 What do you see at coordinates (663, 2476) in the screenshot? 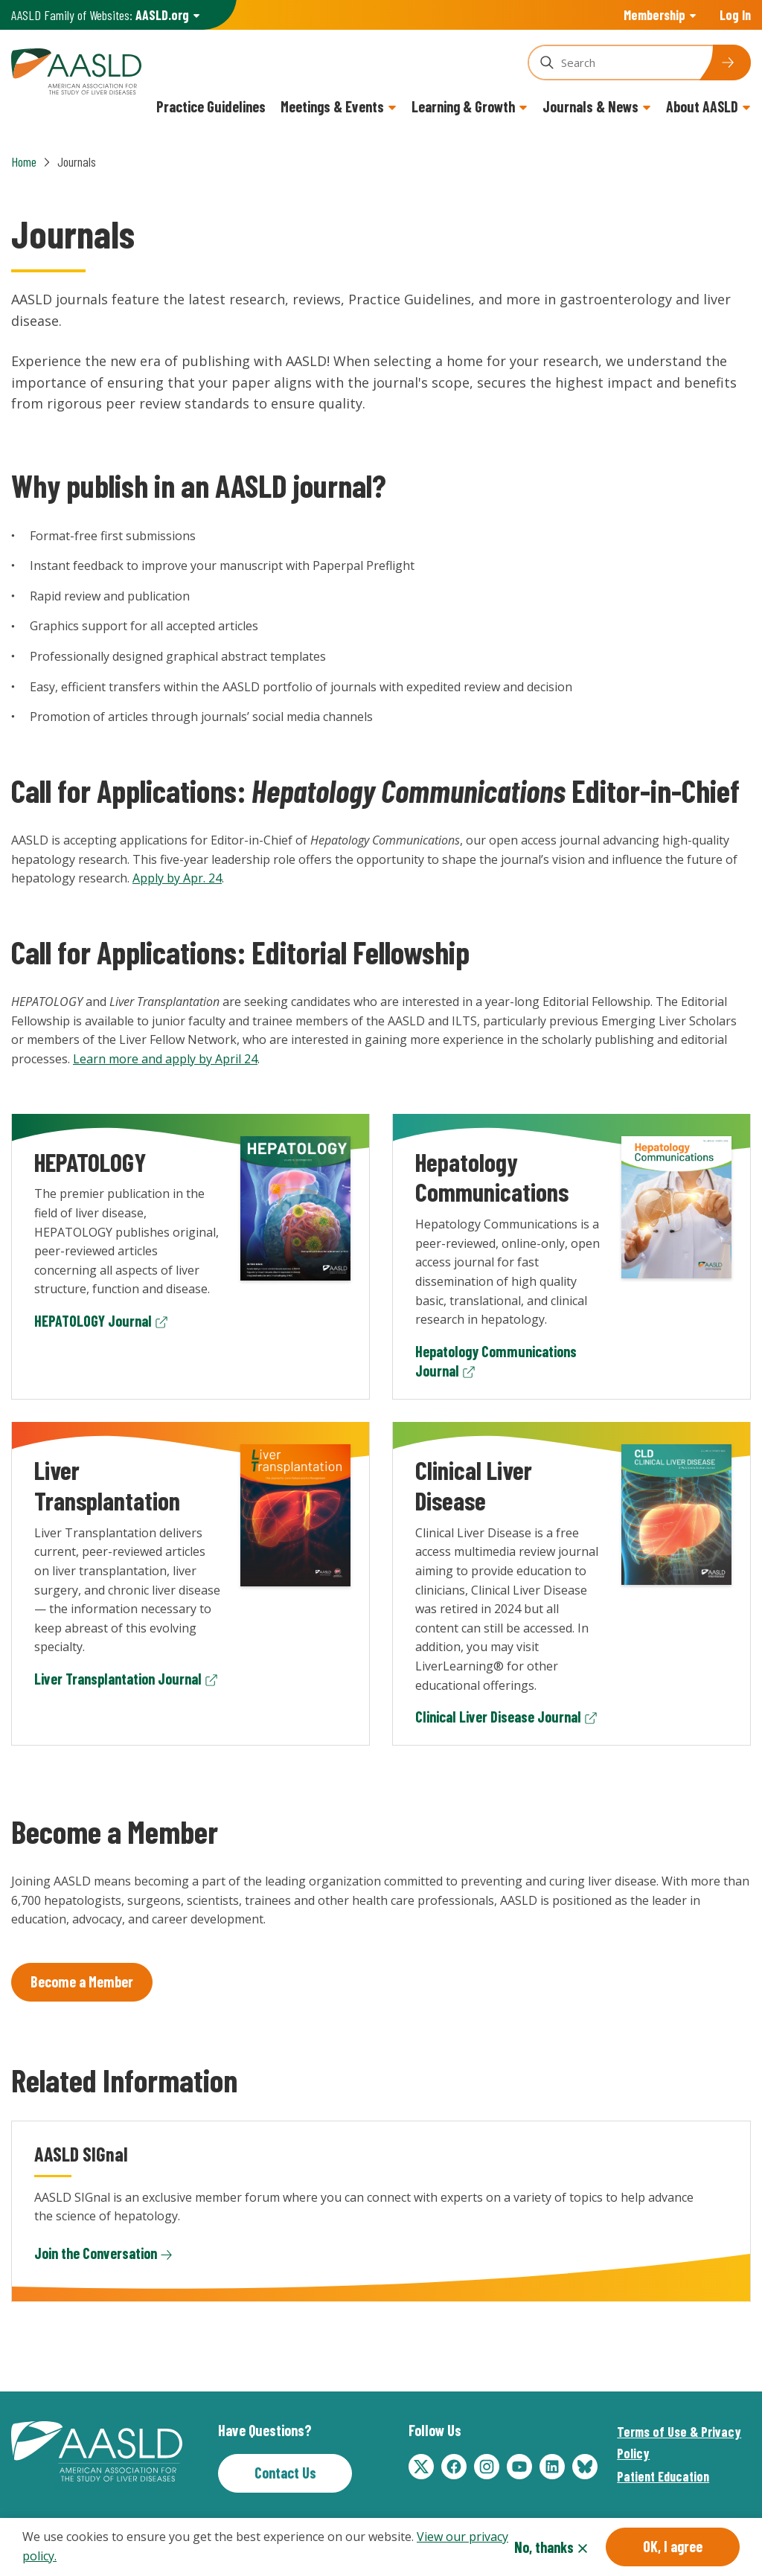
I see `Patient Education` at bounding box center [663, 2476].